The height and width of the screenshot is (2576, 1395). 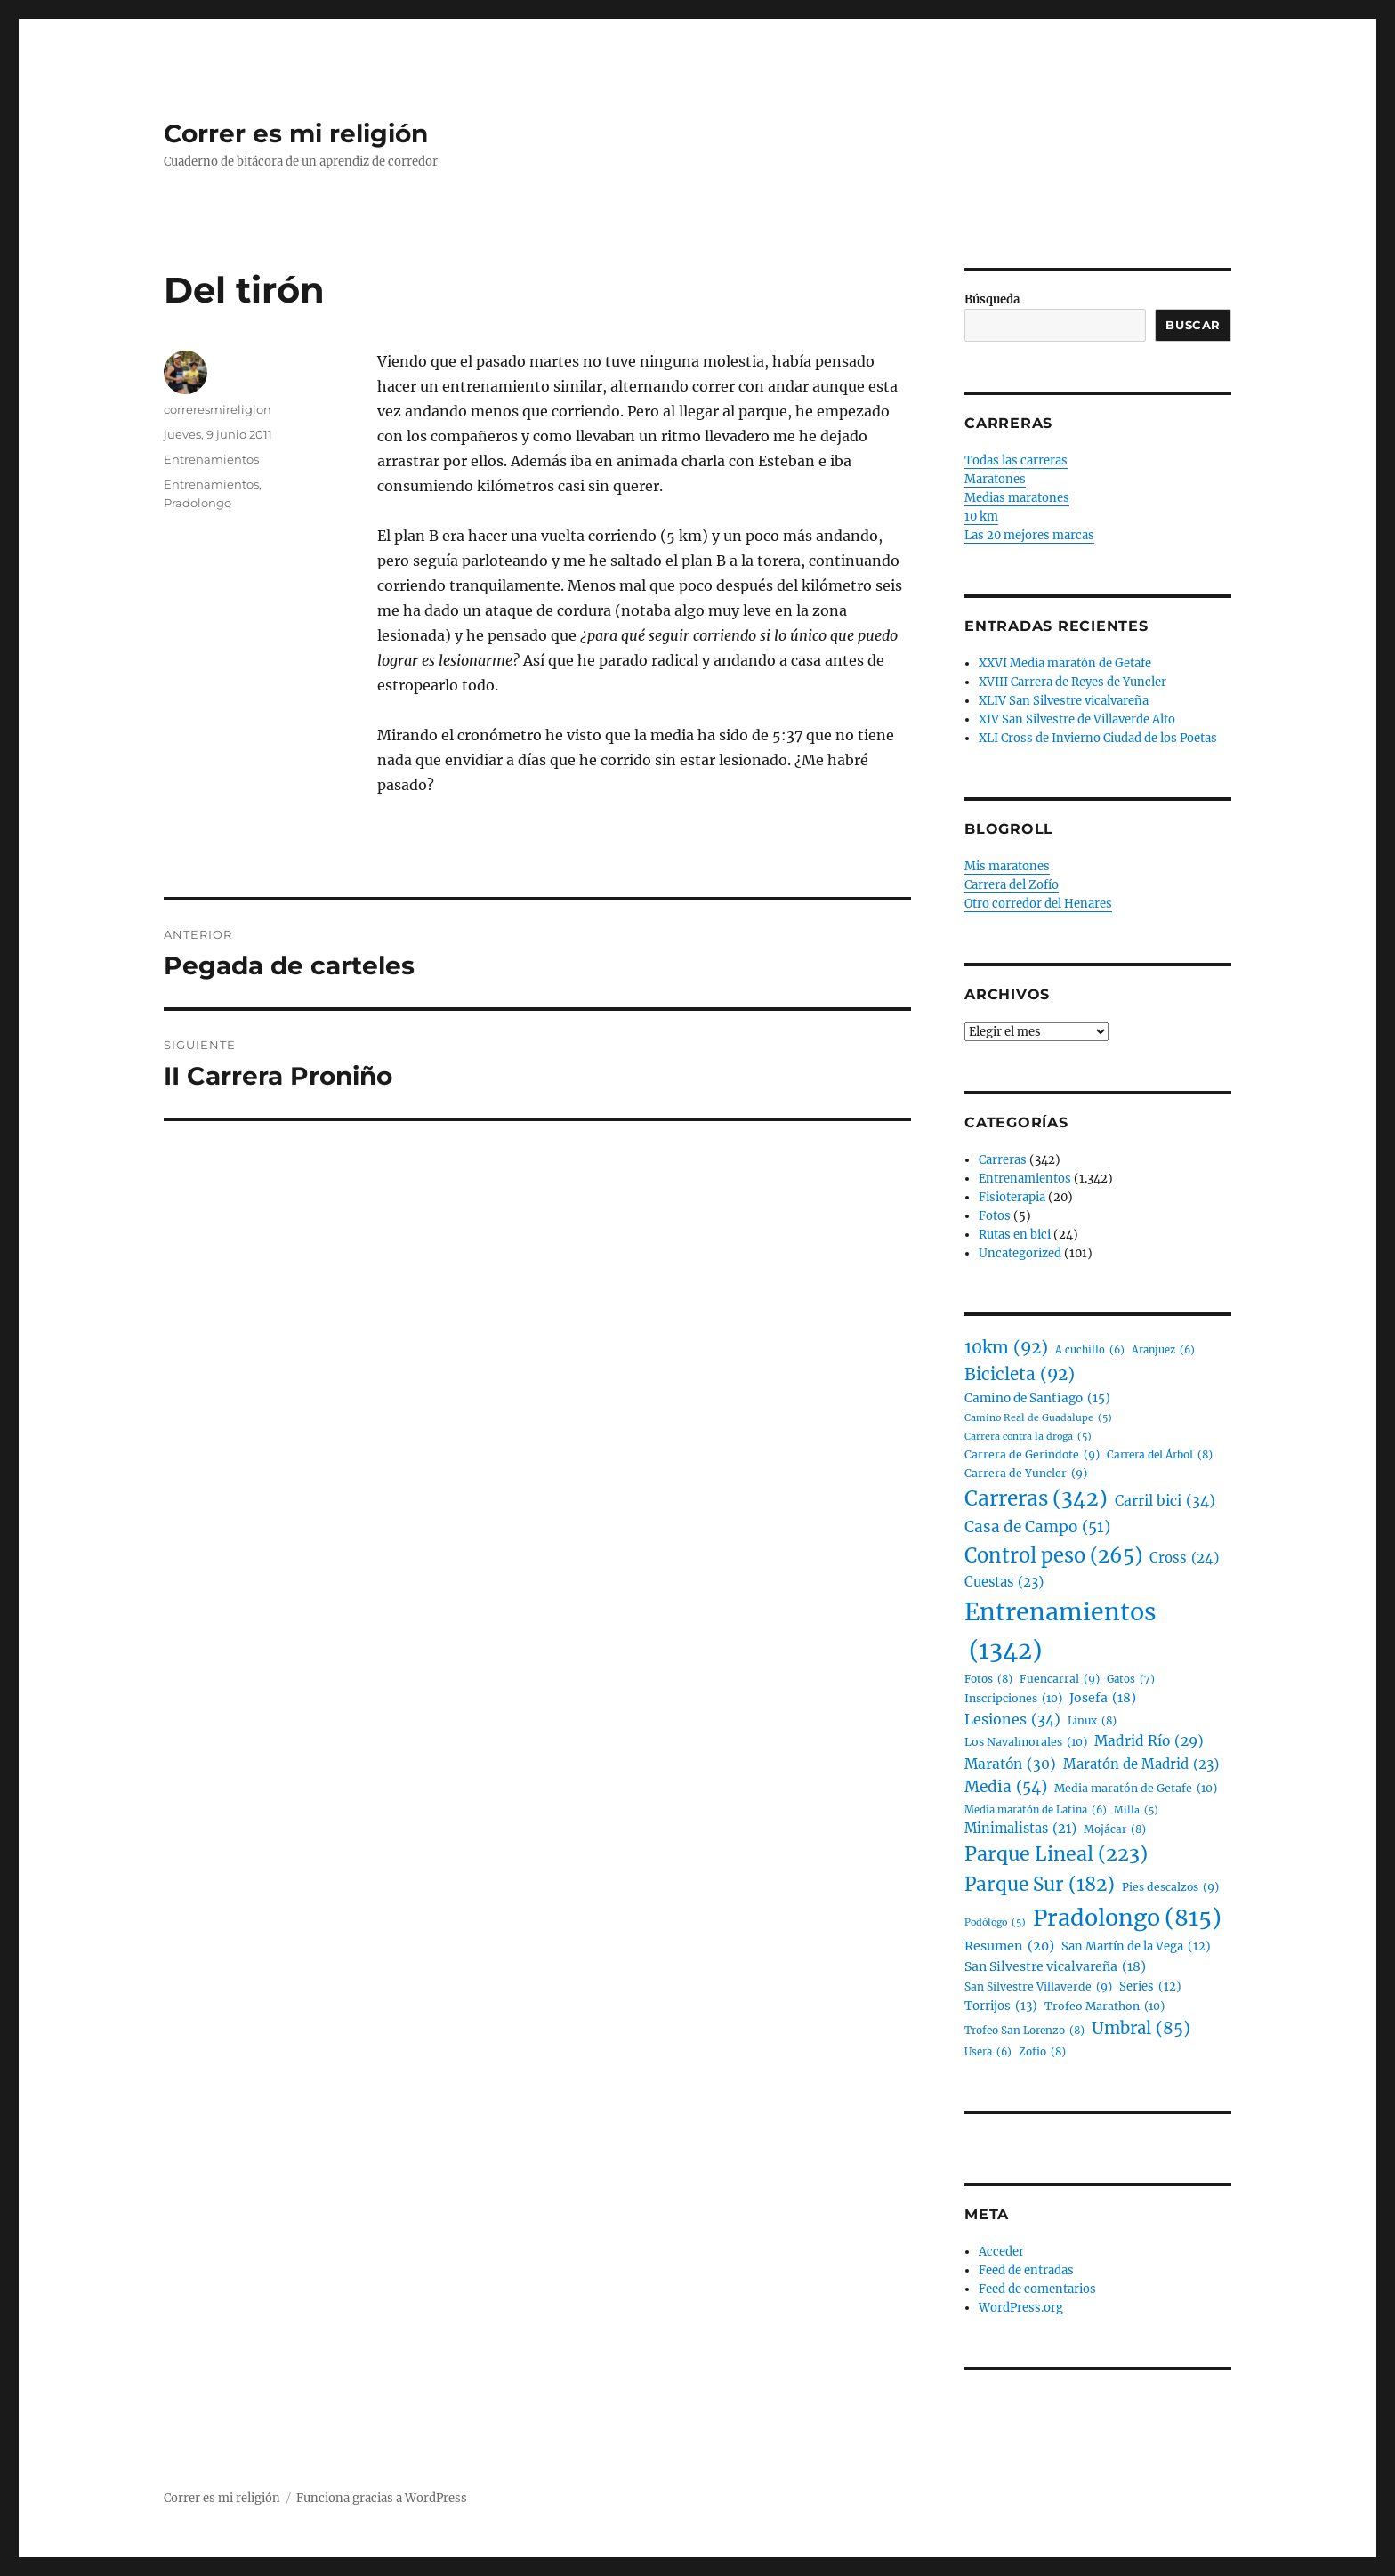 I want to click on Mojácar [Mojácar (8 elementos)], so click(x=1115, y=1829).